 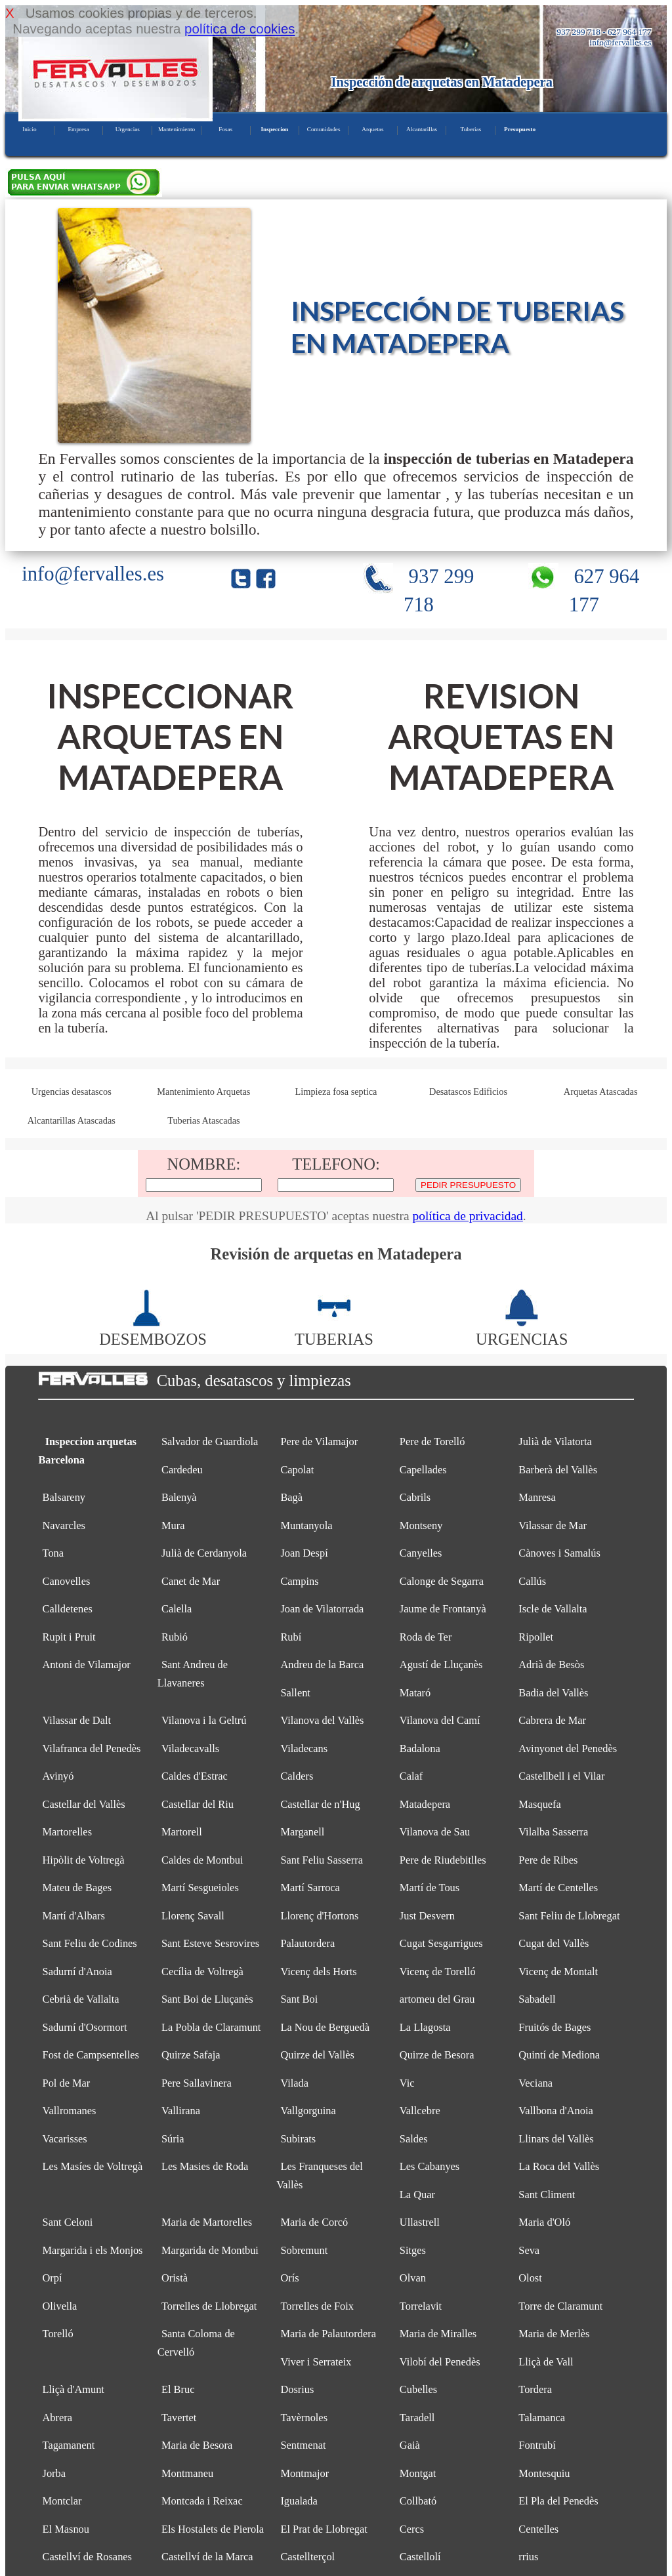 I want to click on Vallbona d'Anoia, so click(x=555, y=2110).